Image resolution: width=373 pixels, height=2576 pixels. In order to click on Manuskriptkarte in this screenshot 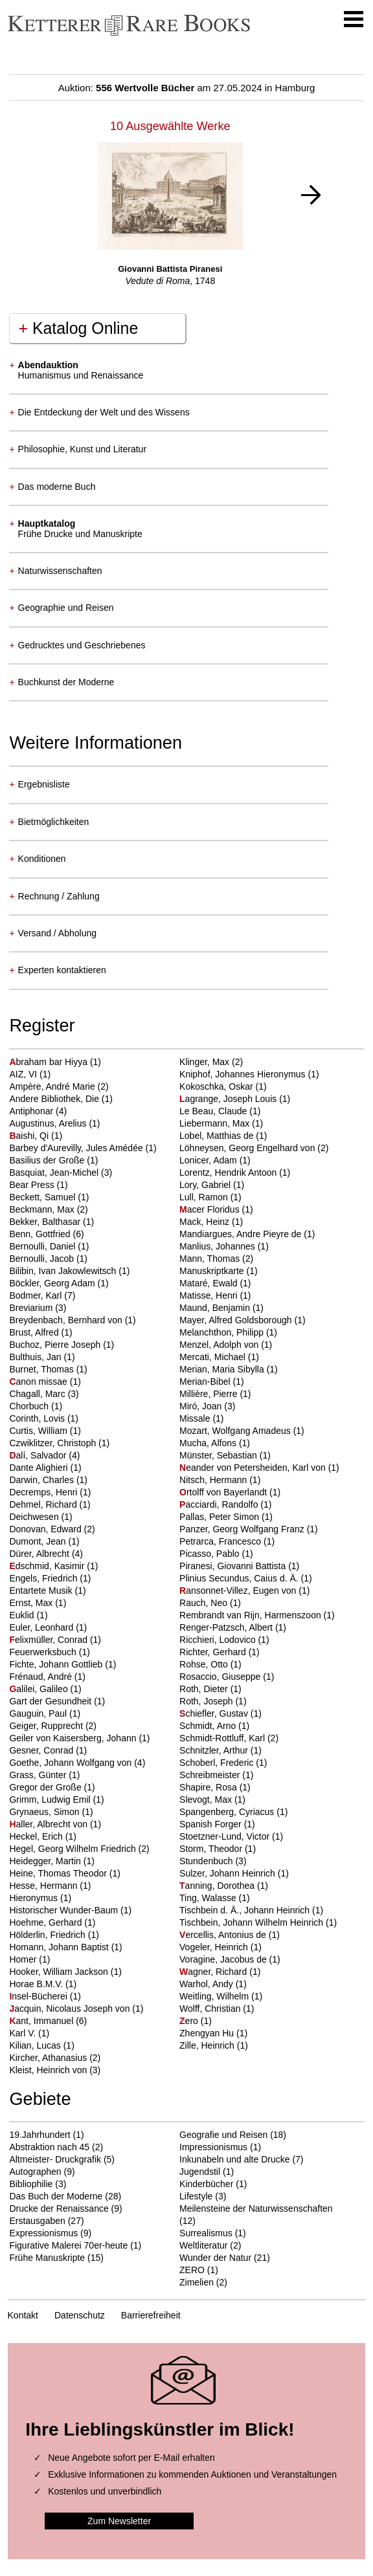, I will do `click(212, 1271)`.